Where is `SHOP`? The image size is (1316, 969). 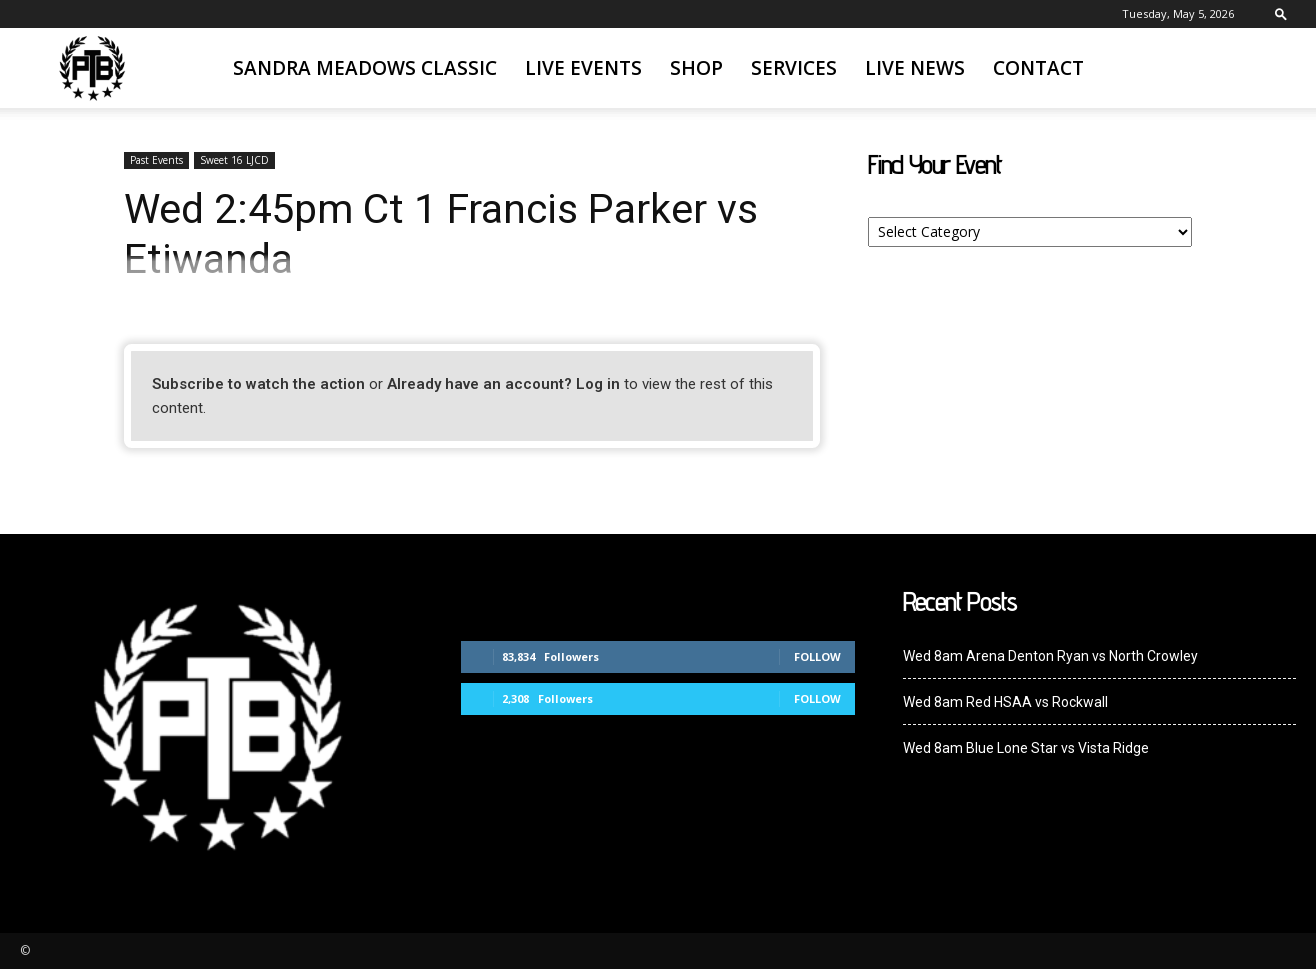 SHOP is located at coordinates (696, 68).